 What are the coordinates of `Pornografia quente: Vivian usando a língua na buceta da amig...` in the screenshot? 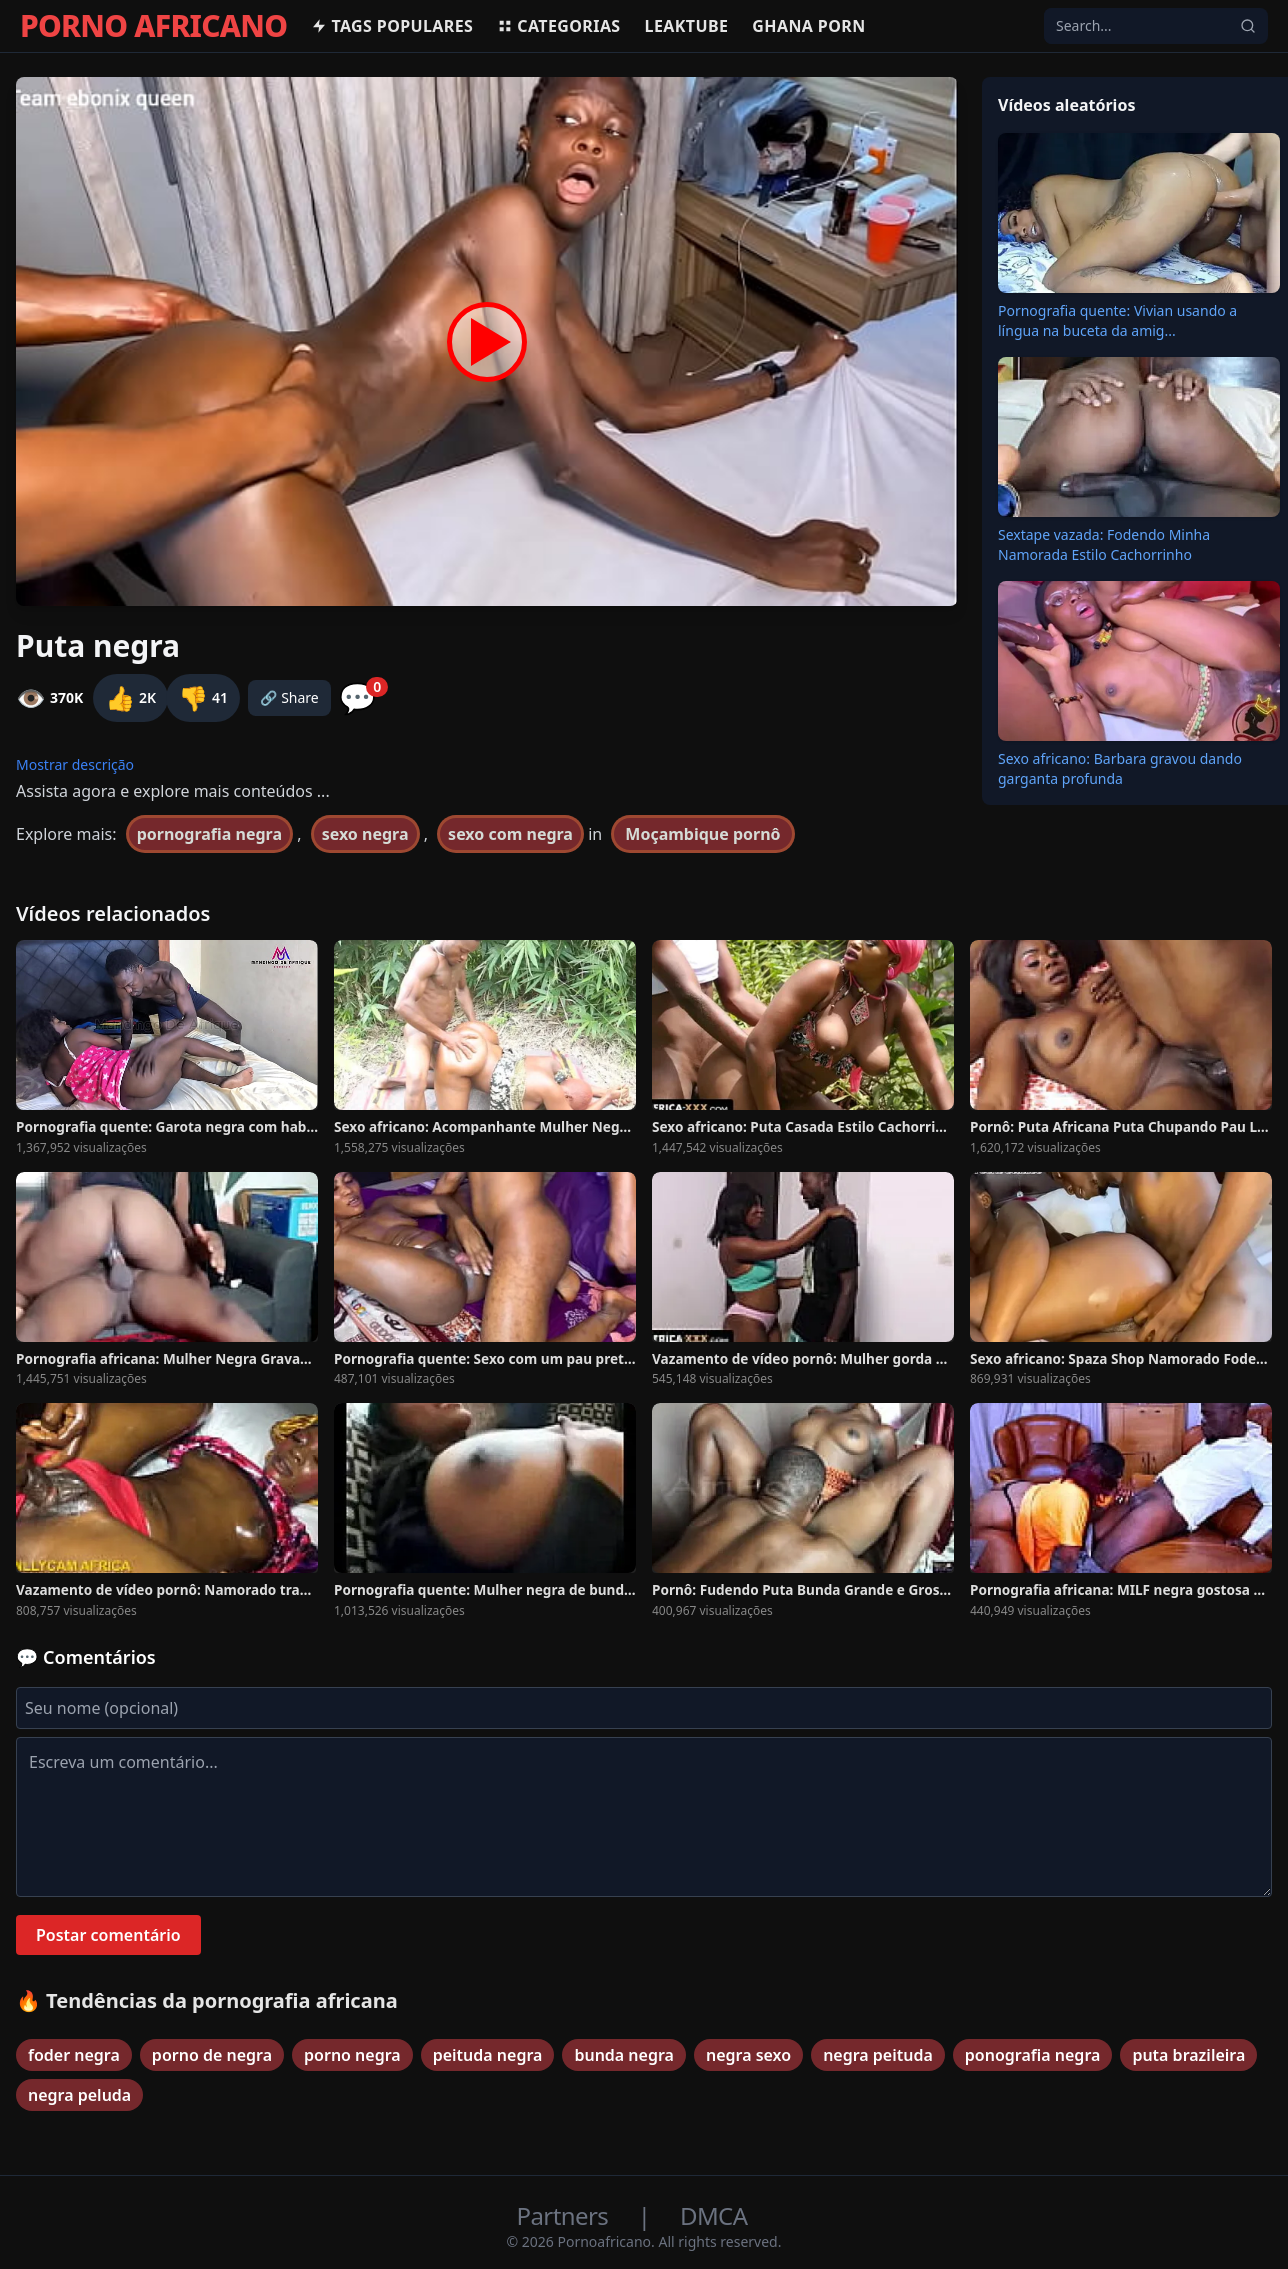 It's located at (1117, 320).